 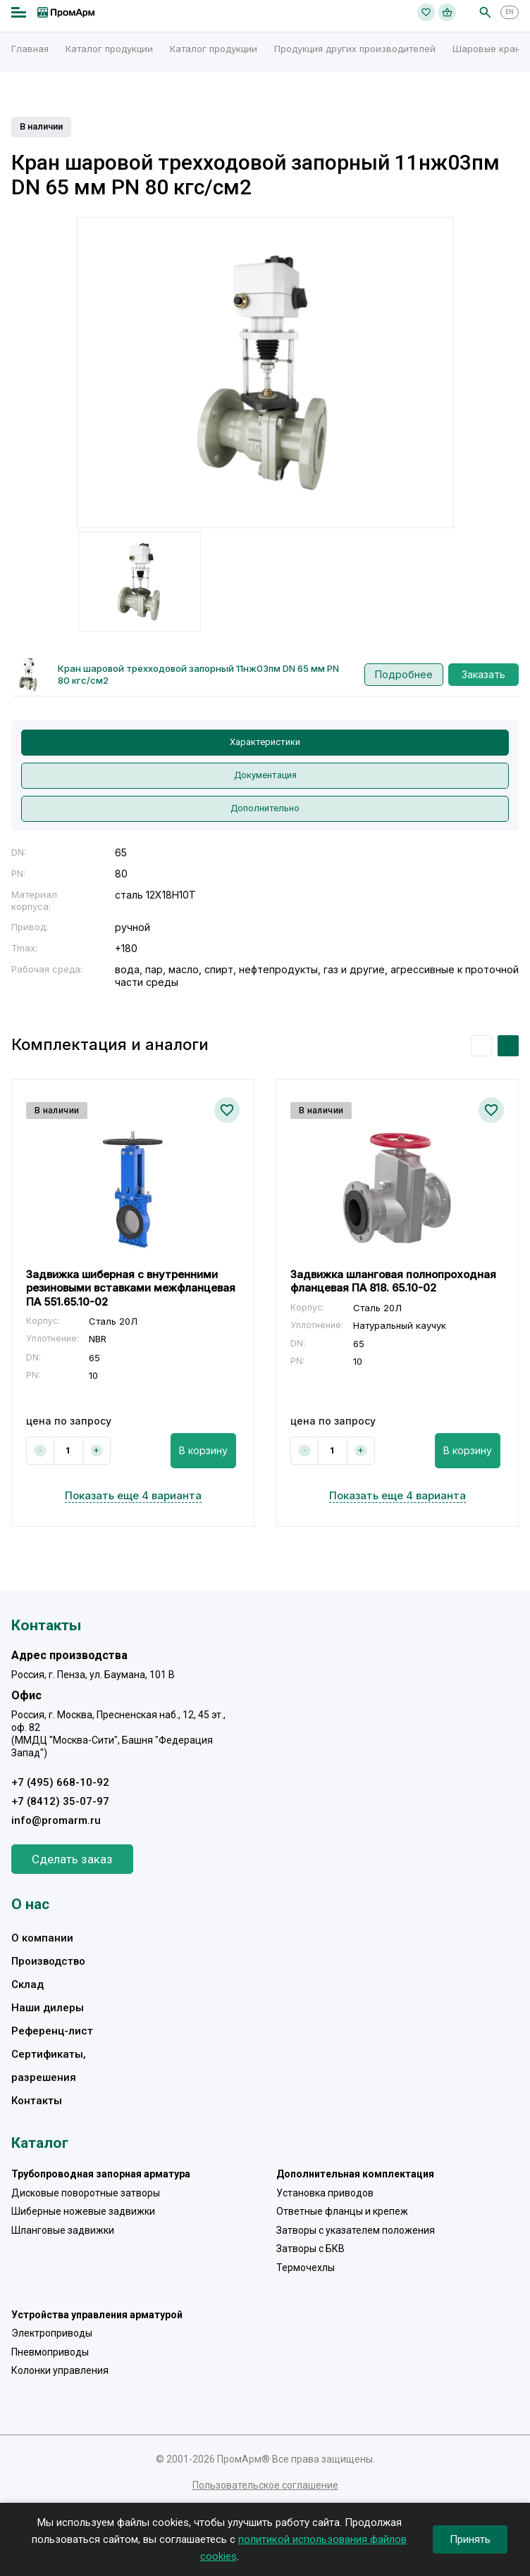 What do you see at coordinates (30, 48) in the screenshot?
I see `Главная` at bounding box center [30, 48].